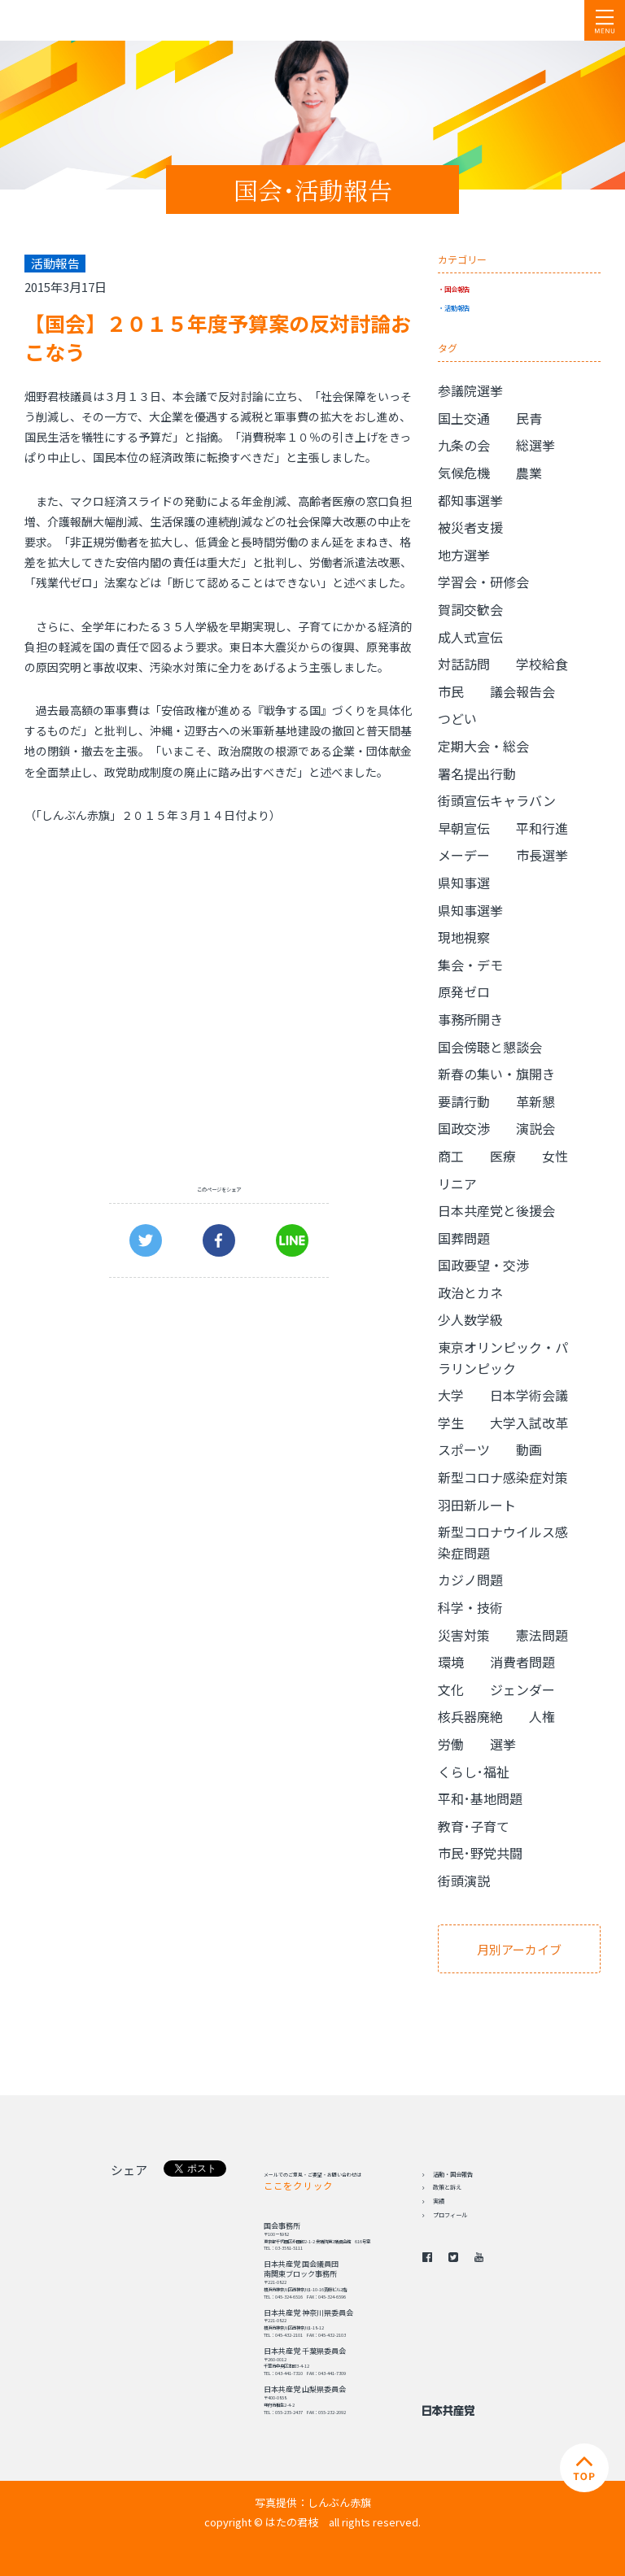 This screenshot has height=2576, width=625. Describe the element at coordinates (464, 991) in the screenshot. I see `原発ゼロ` at that location.